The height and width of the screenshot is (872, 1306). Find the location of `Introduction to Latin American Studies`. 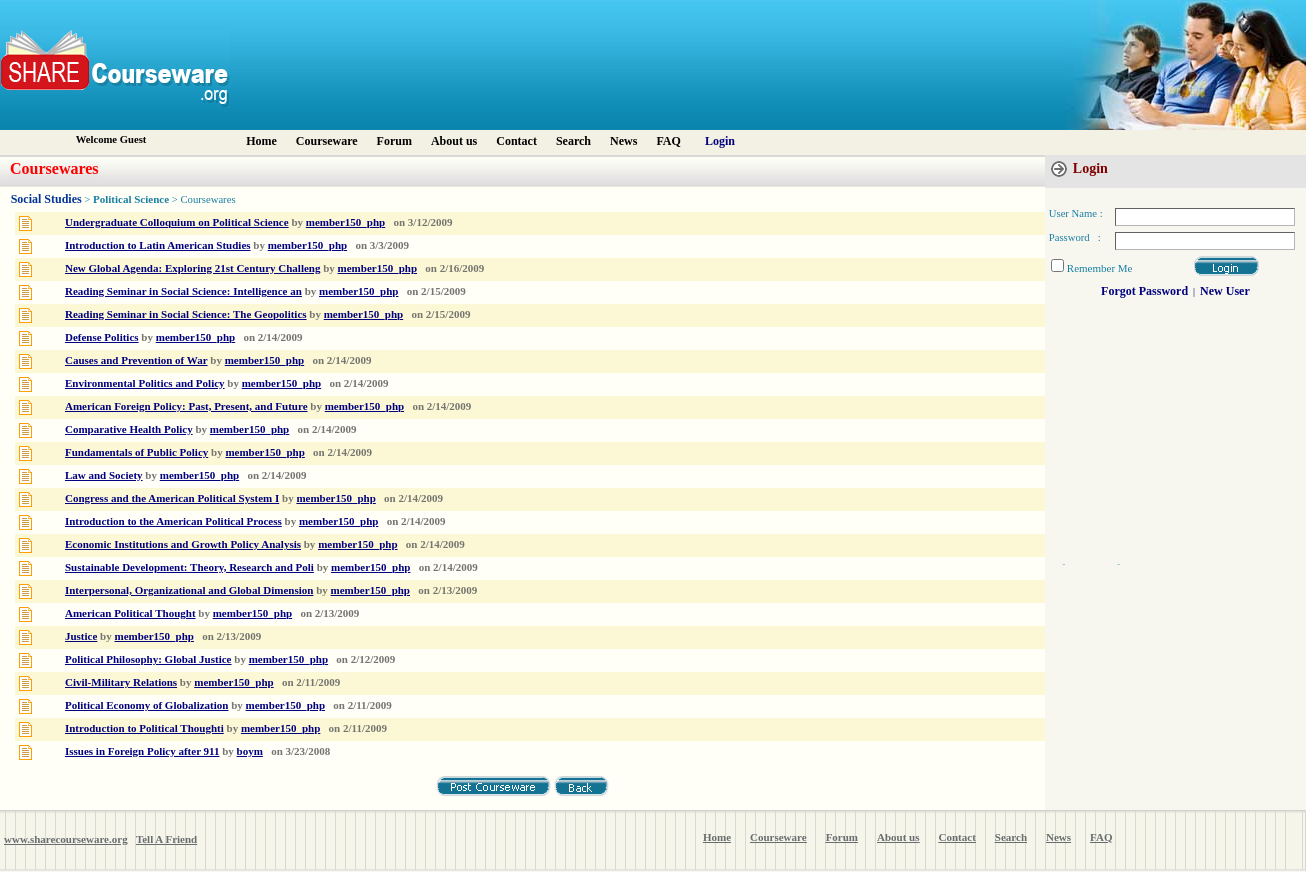

Introduction to Latin American Studies is located at coordinates (158, 245).